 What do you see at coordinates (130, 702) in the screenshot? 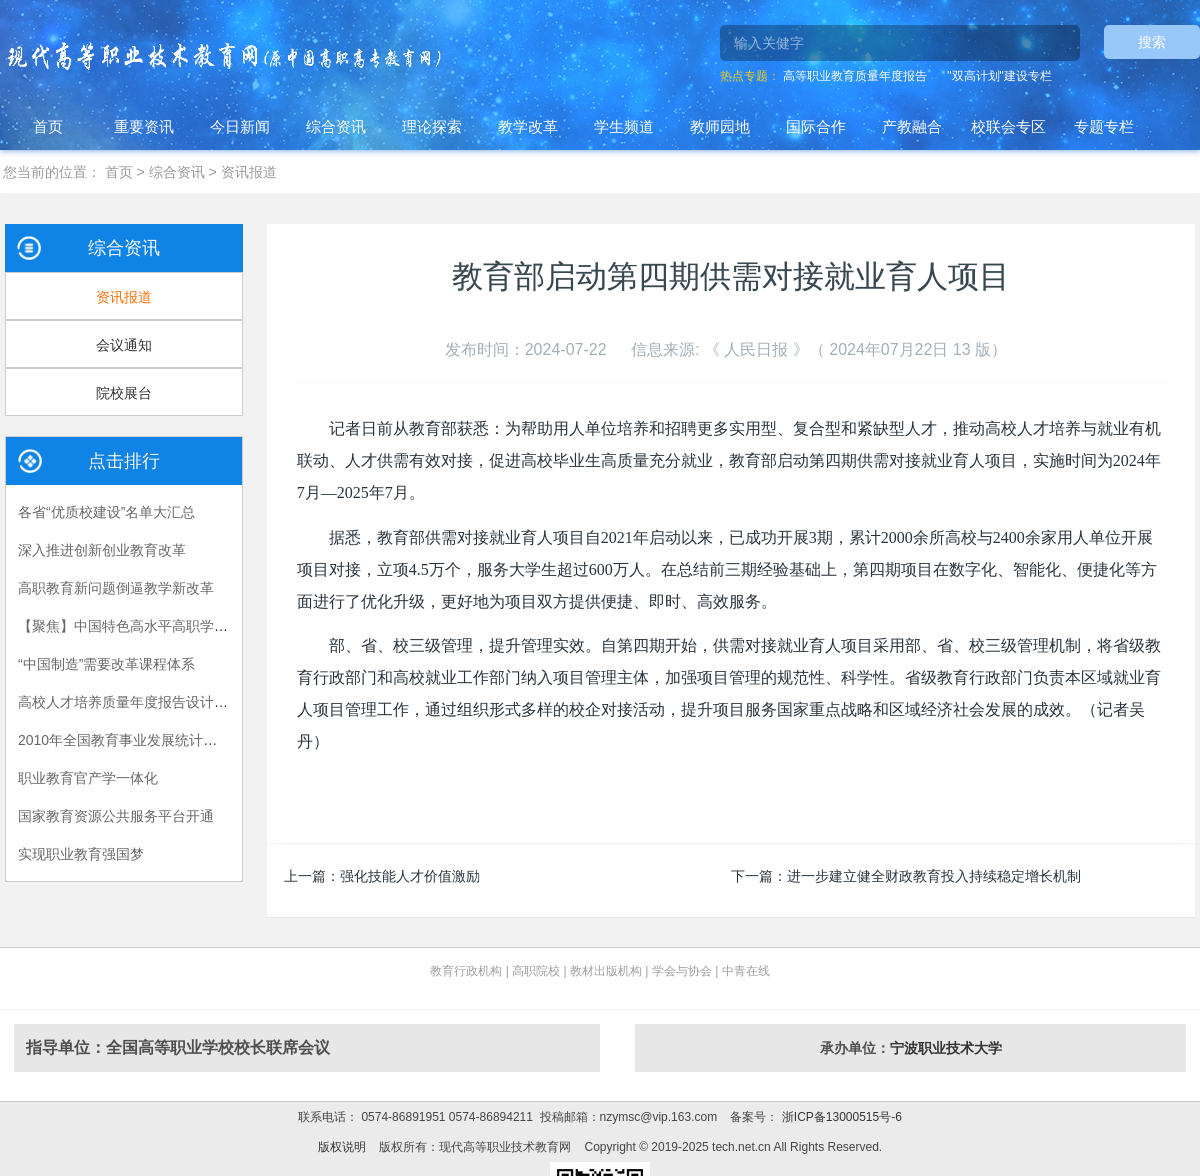
I see `高校人才培养质量年度报告设计建议` at bounding box center [130, 702].